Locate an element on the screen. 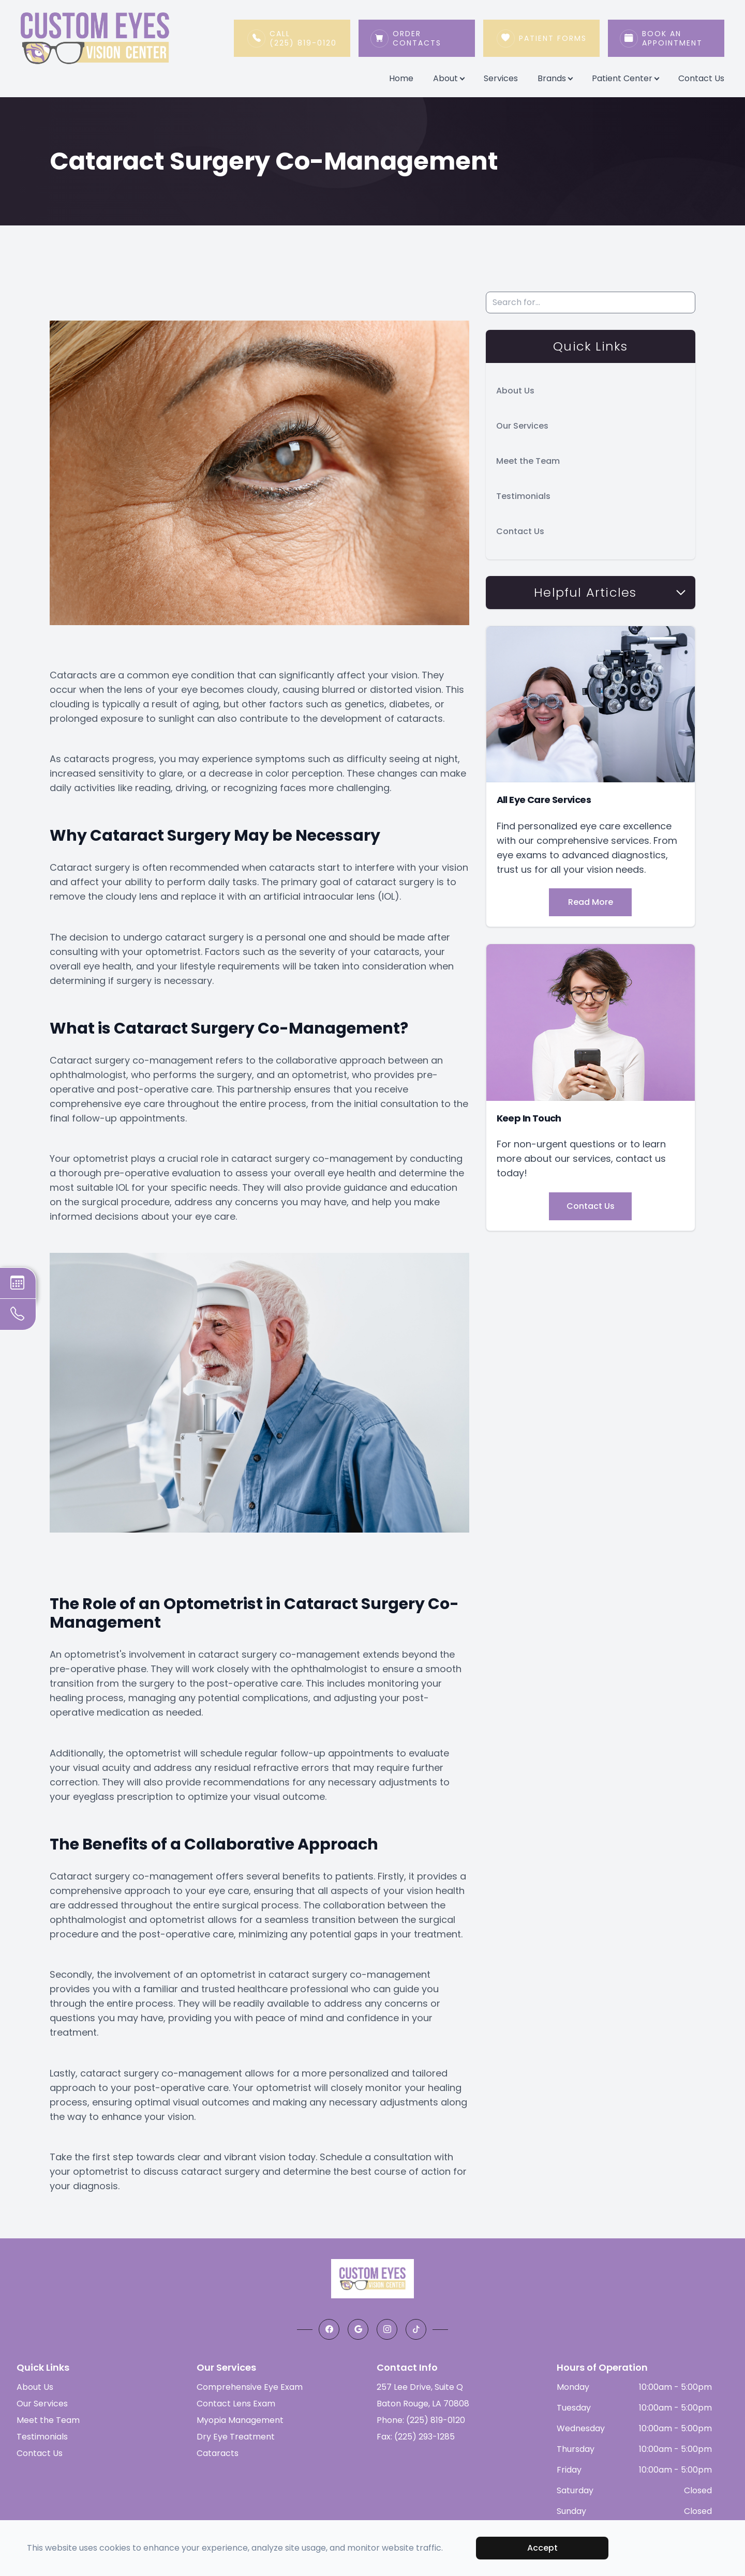  About [button] is located at coordinates (448, 78).